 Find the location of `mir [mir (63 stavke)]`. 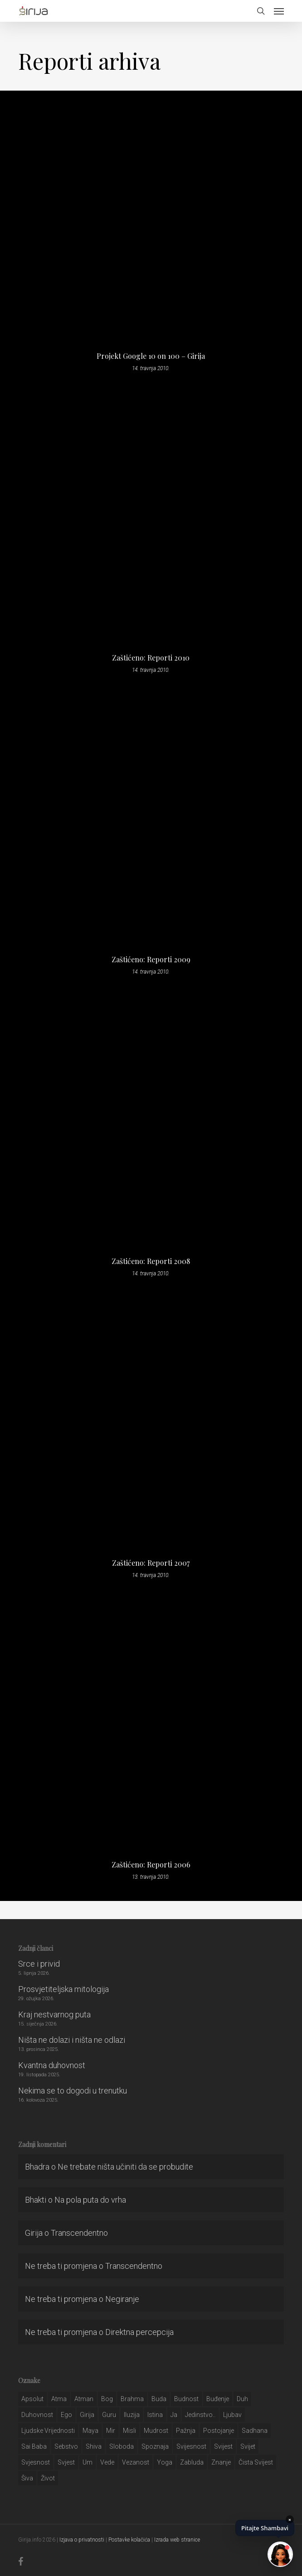

mir [mir (63 stavke)] is located at coordinates (110, 2430).